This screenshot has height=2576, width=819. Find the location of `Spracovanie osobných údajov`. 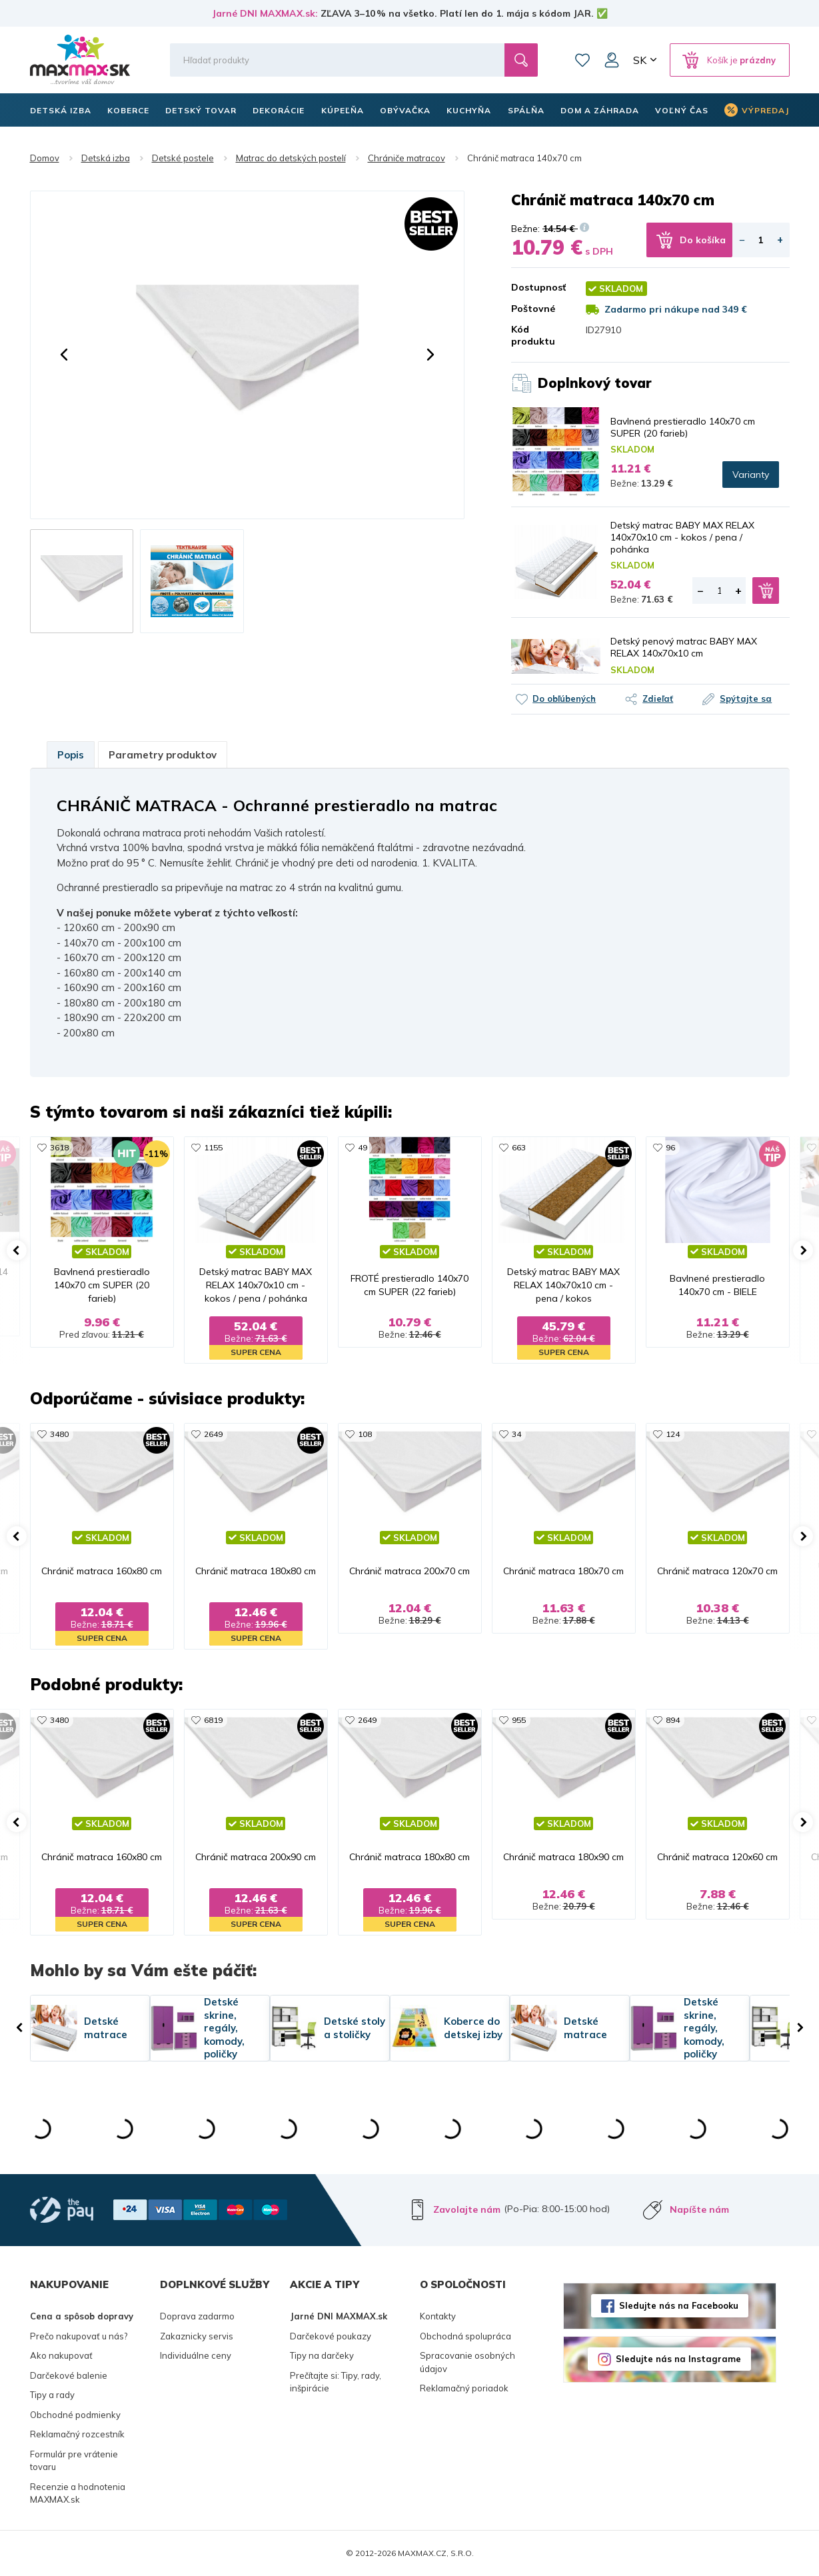

Spracovanie osobných údajov is located at coordinates (467, 2362).